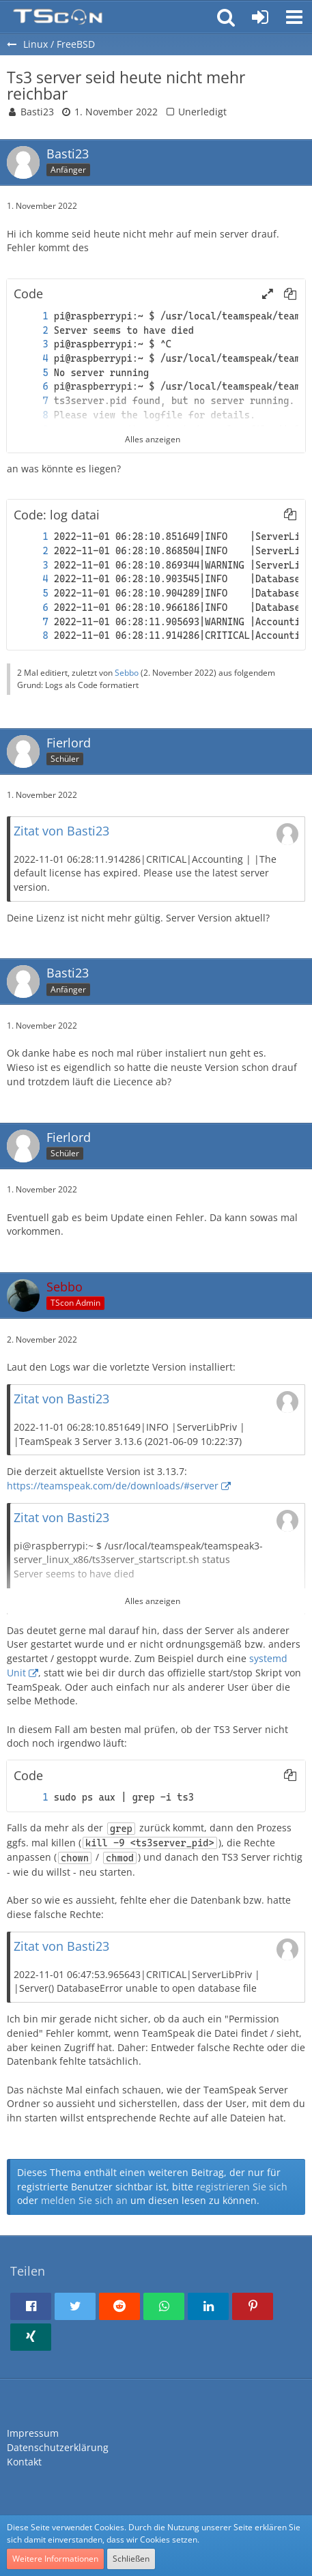  I want to click on registrieren Sie sich, so click(241, 2186).